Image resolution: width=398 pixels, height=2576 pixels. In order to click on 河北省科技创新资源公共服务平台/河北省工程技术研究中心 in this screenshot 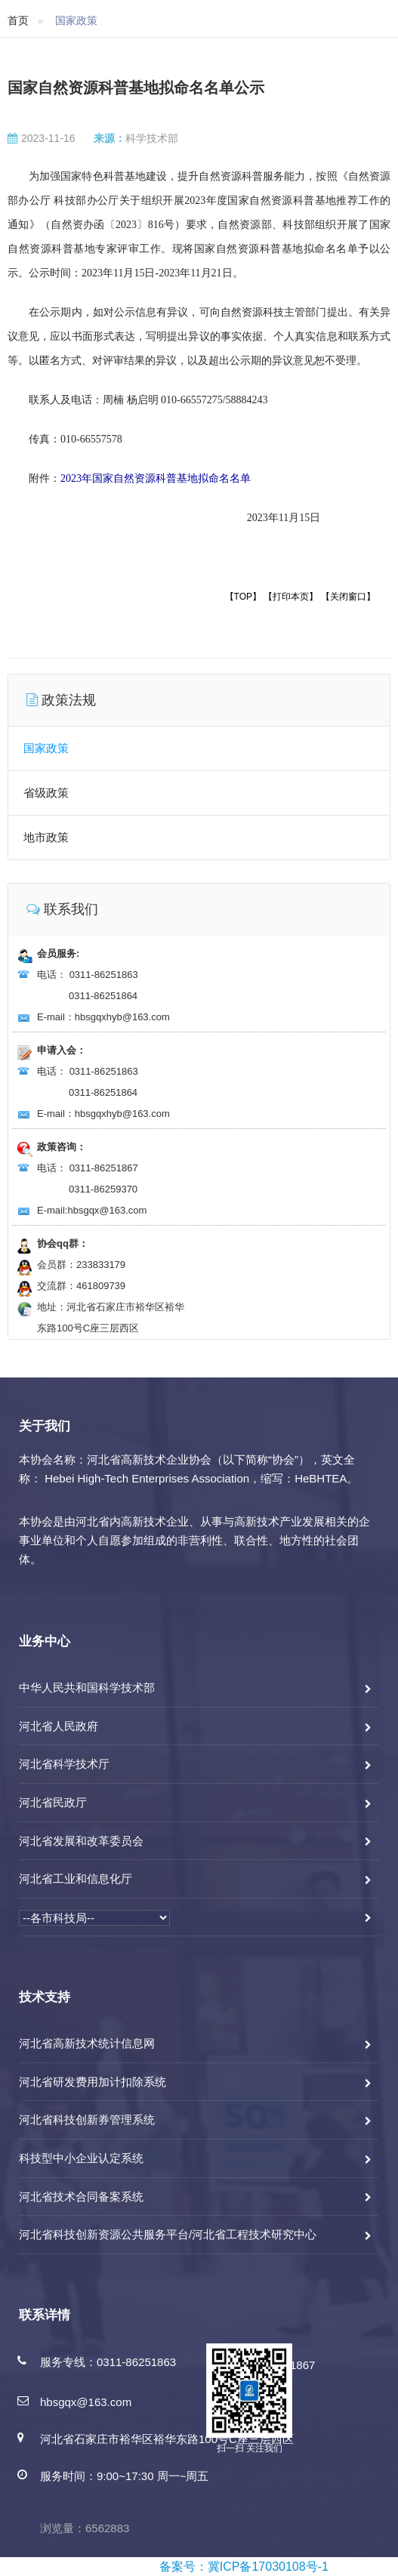, I will do `click(167, 2234)`.